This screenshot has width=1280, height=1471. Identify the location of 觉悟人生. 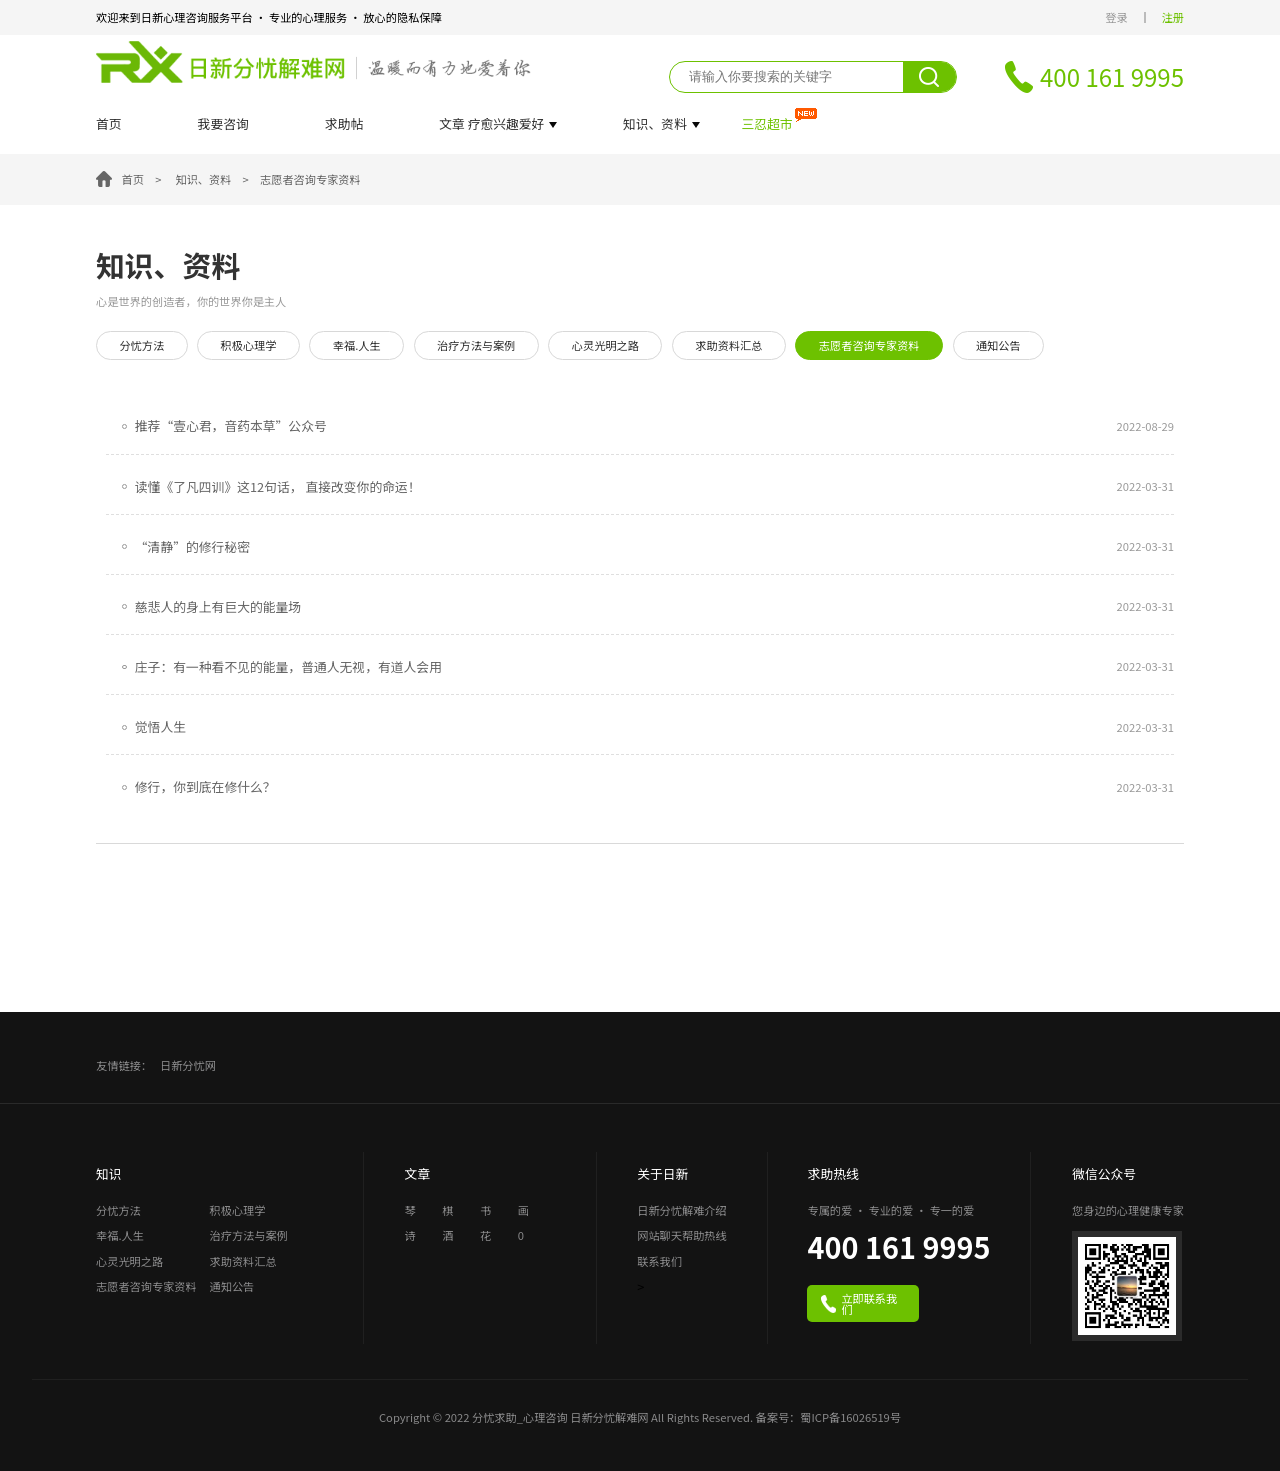
(160, 727).